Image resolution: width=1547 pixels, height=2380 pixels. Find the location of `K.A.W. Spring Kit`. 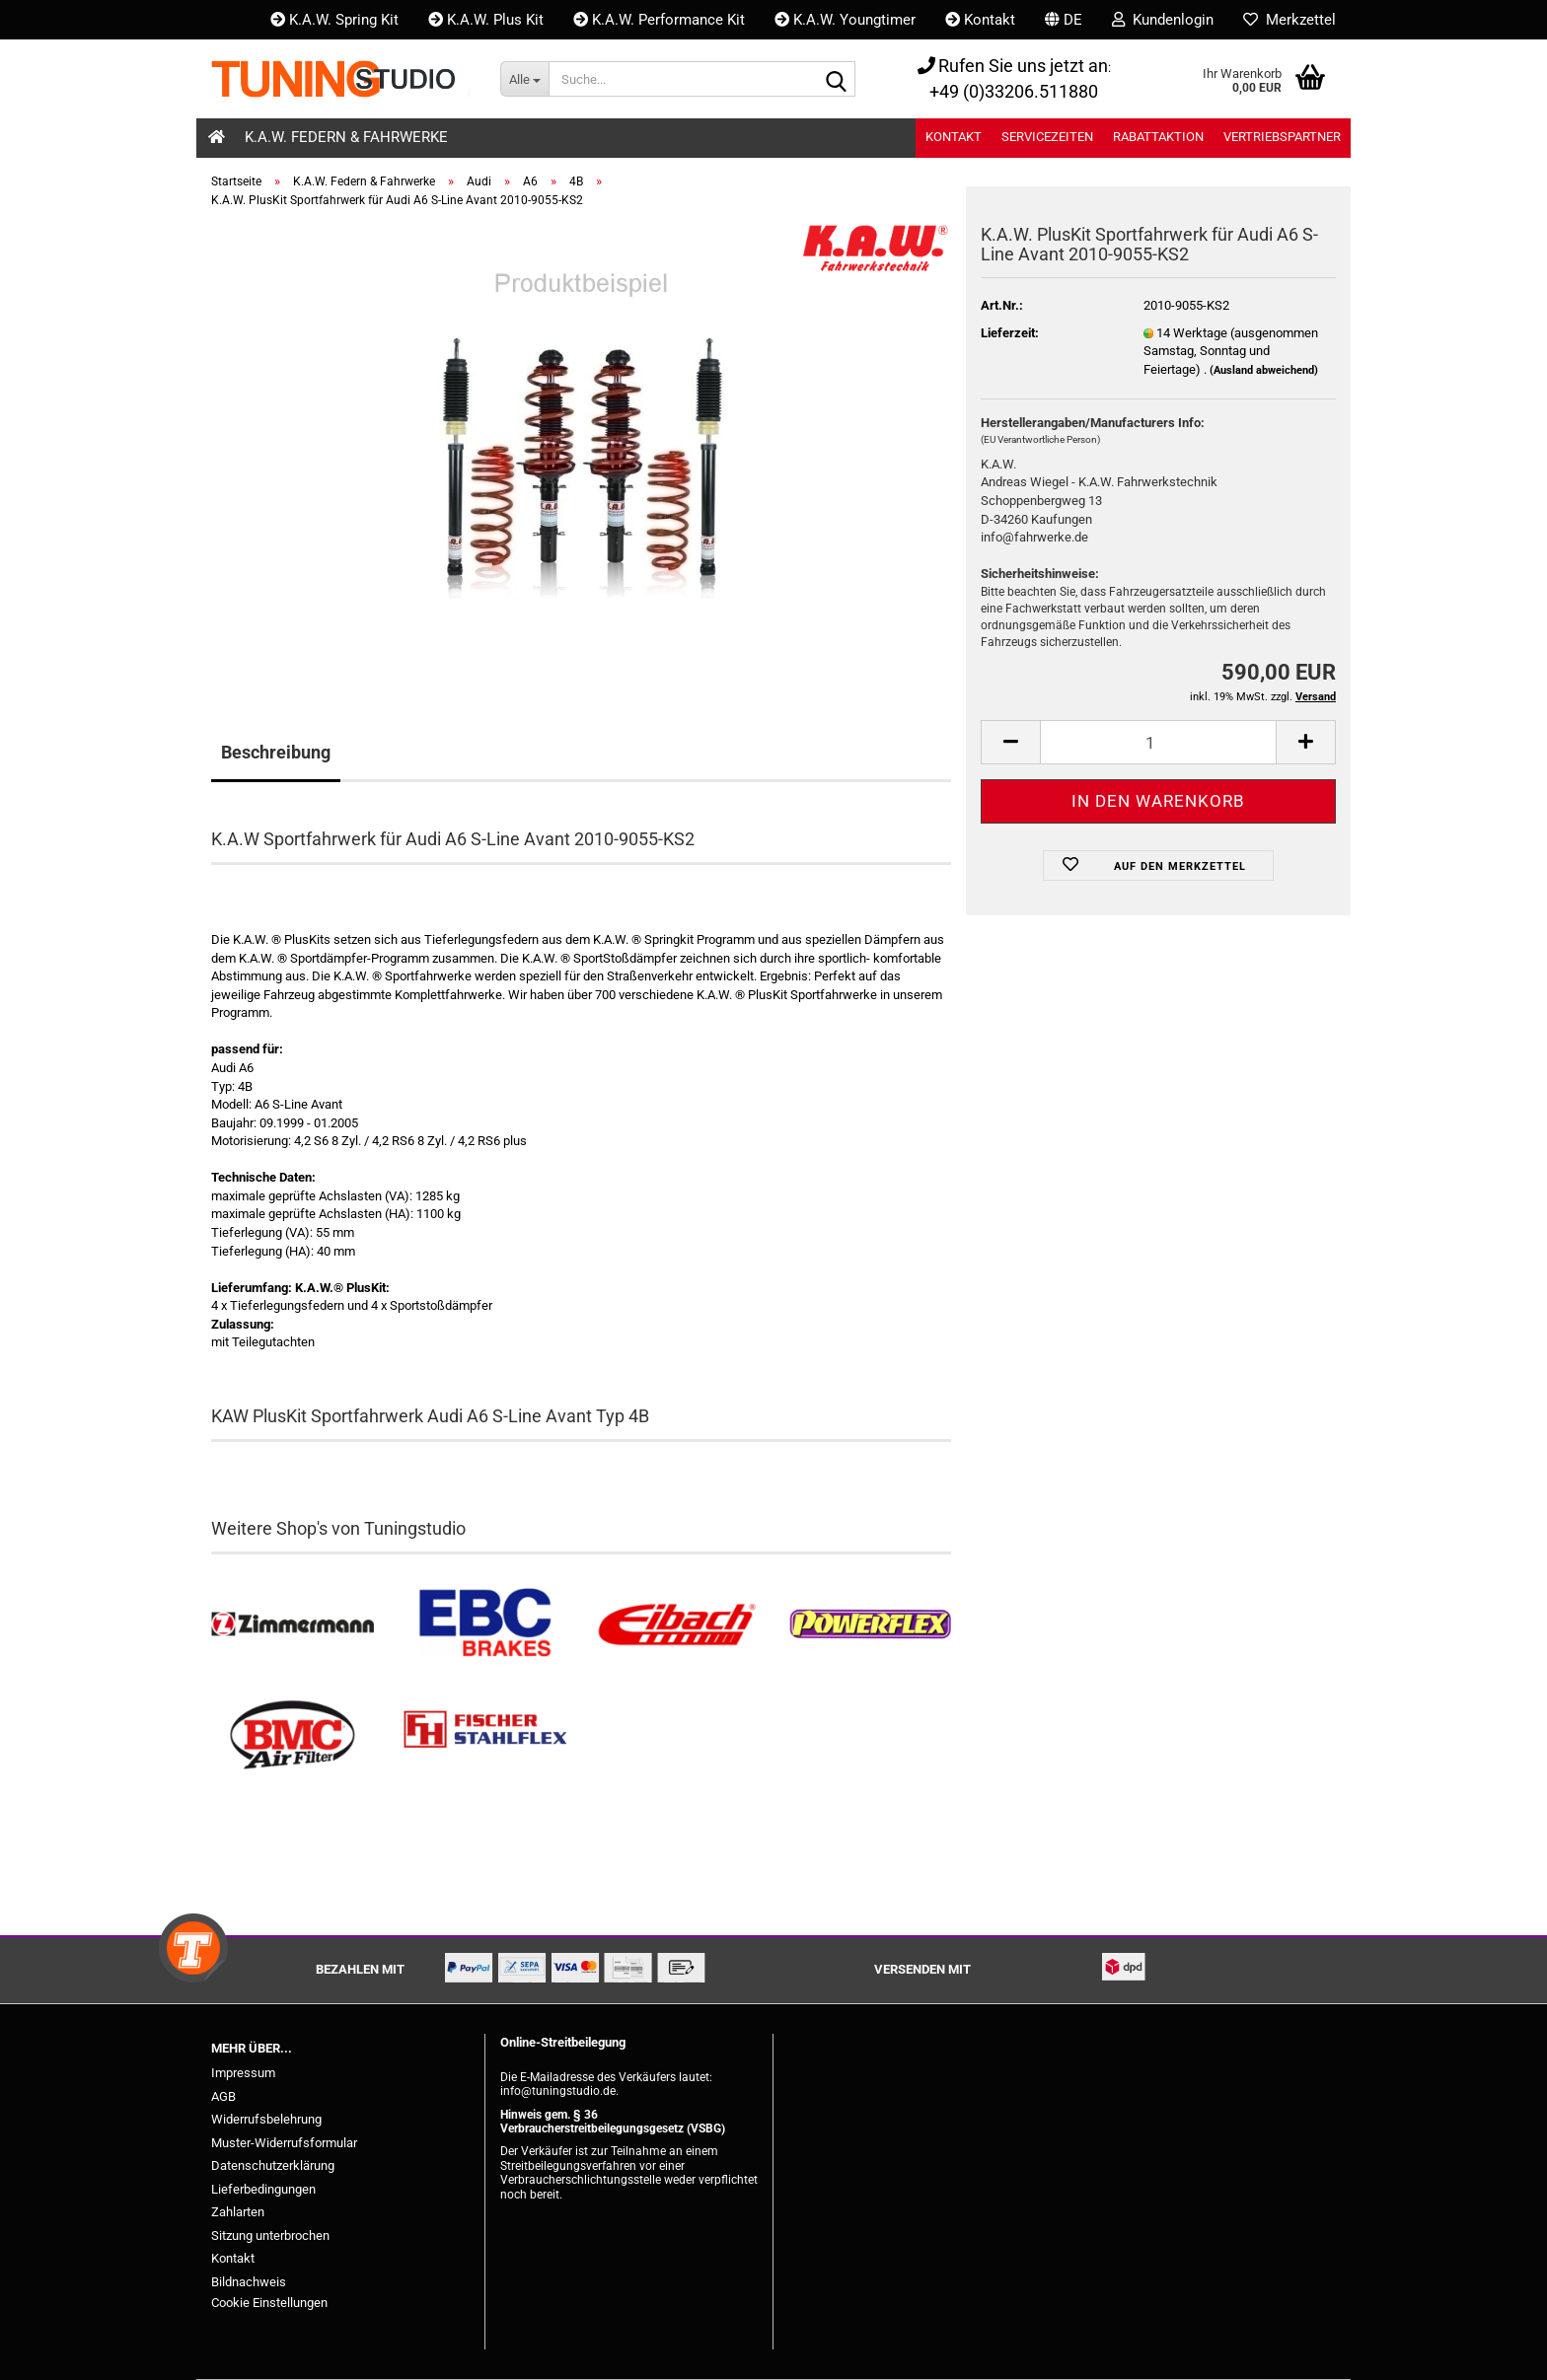

K.A.W. Spring Kit is located at coordinates (334, 20).